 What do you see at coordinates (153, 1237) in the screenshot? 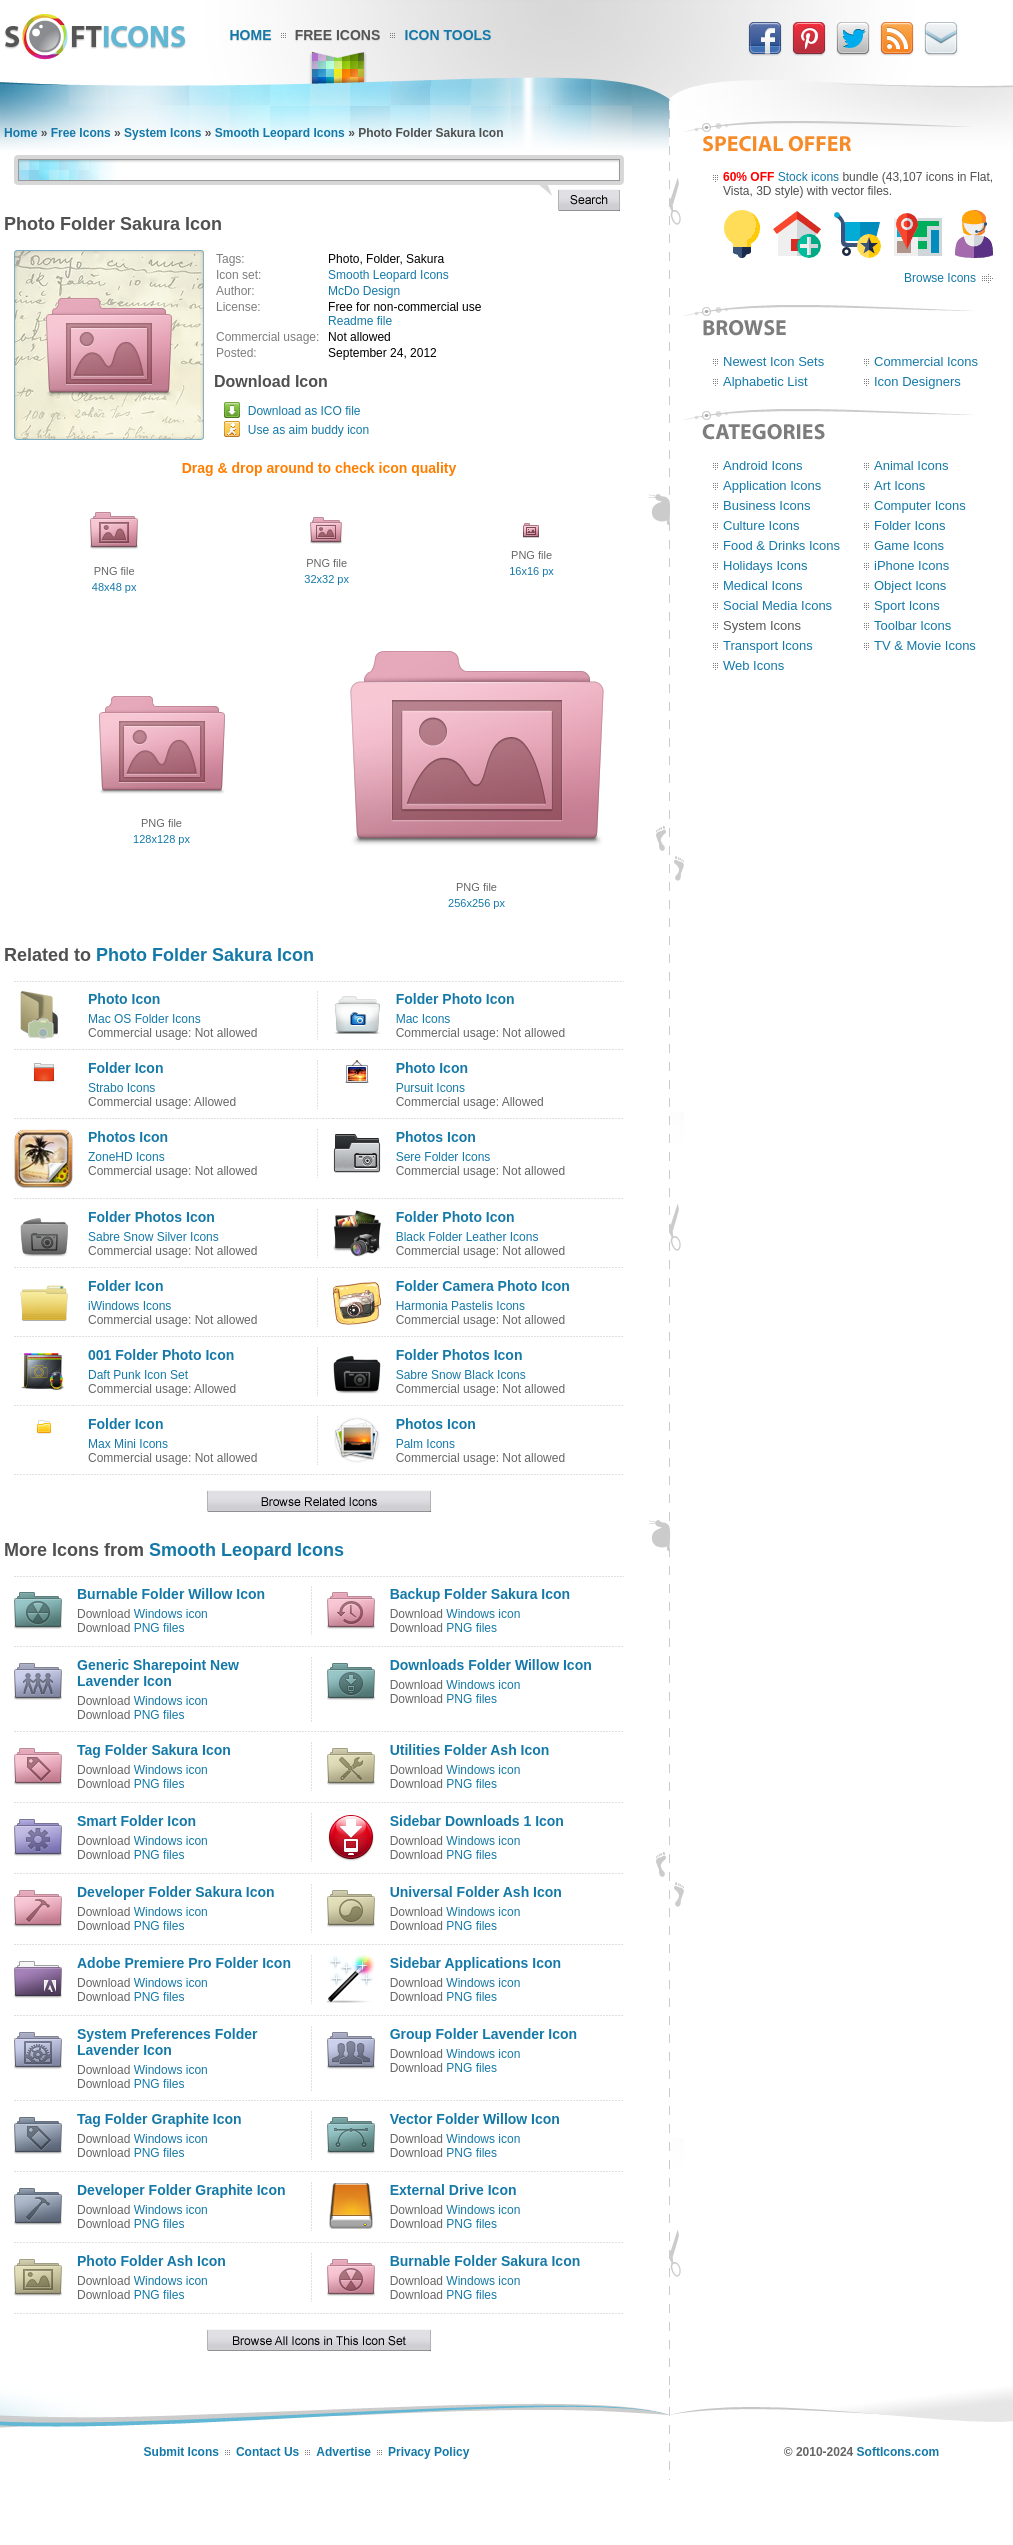
I see `Sabre Snow Silver Icons` at bounding box center [153, 1237].